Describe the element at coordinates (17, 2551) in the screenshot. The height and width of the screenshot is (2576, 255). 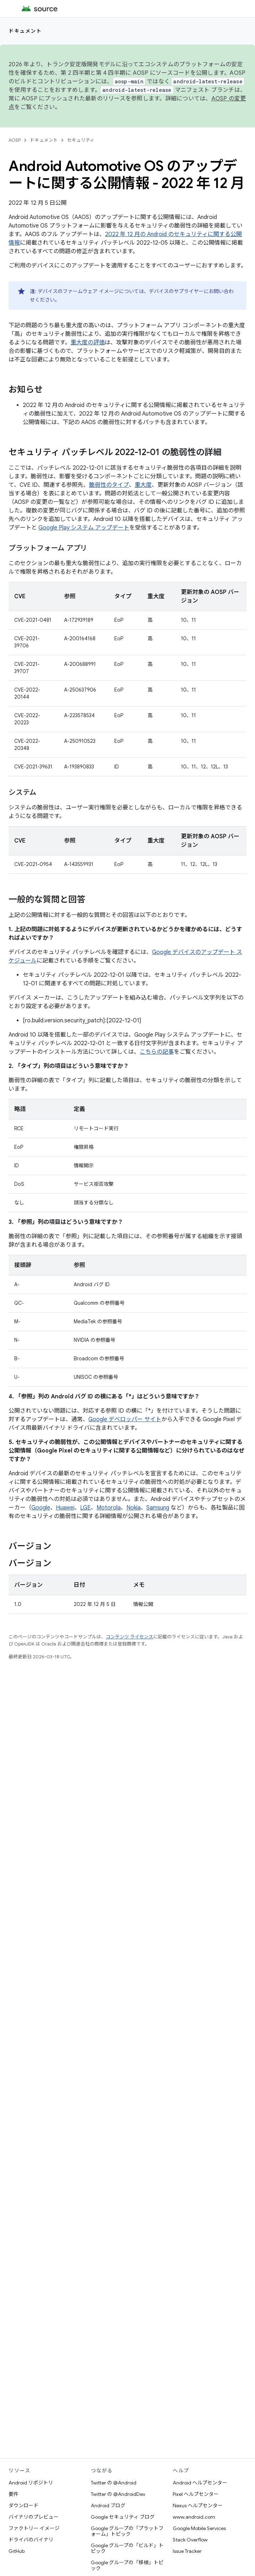
I see `GitHub` at that location.